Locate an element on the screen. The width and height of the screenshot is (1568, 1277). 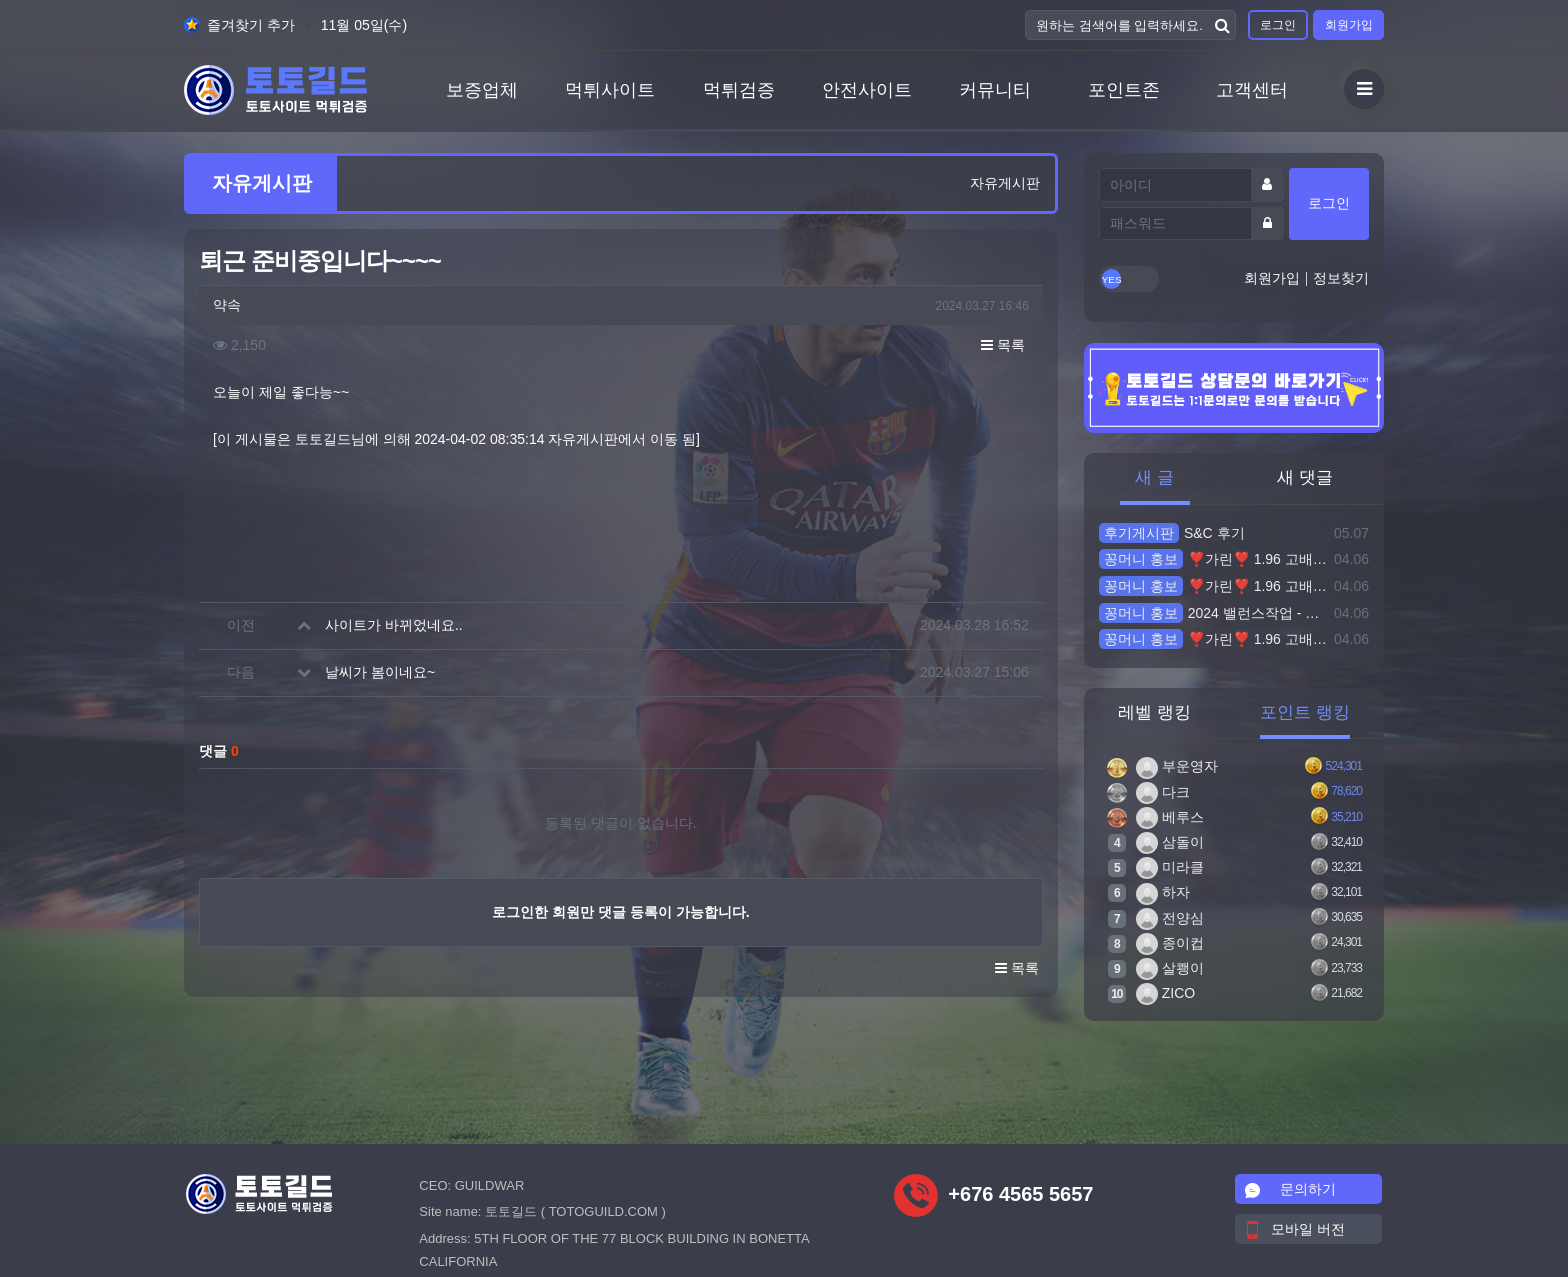
삼돌이 is located at coordinates (1170, 842).